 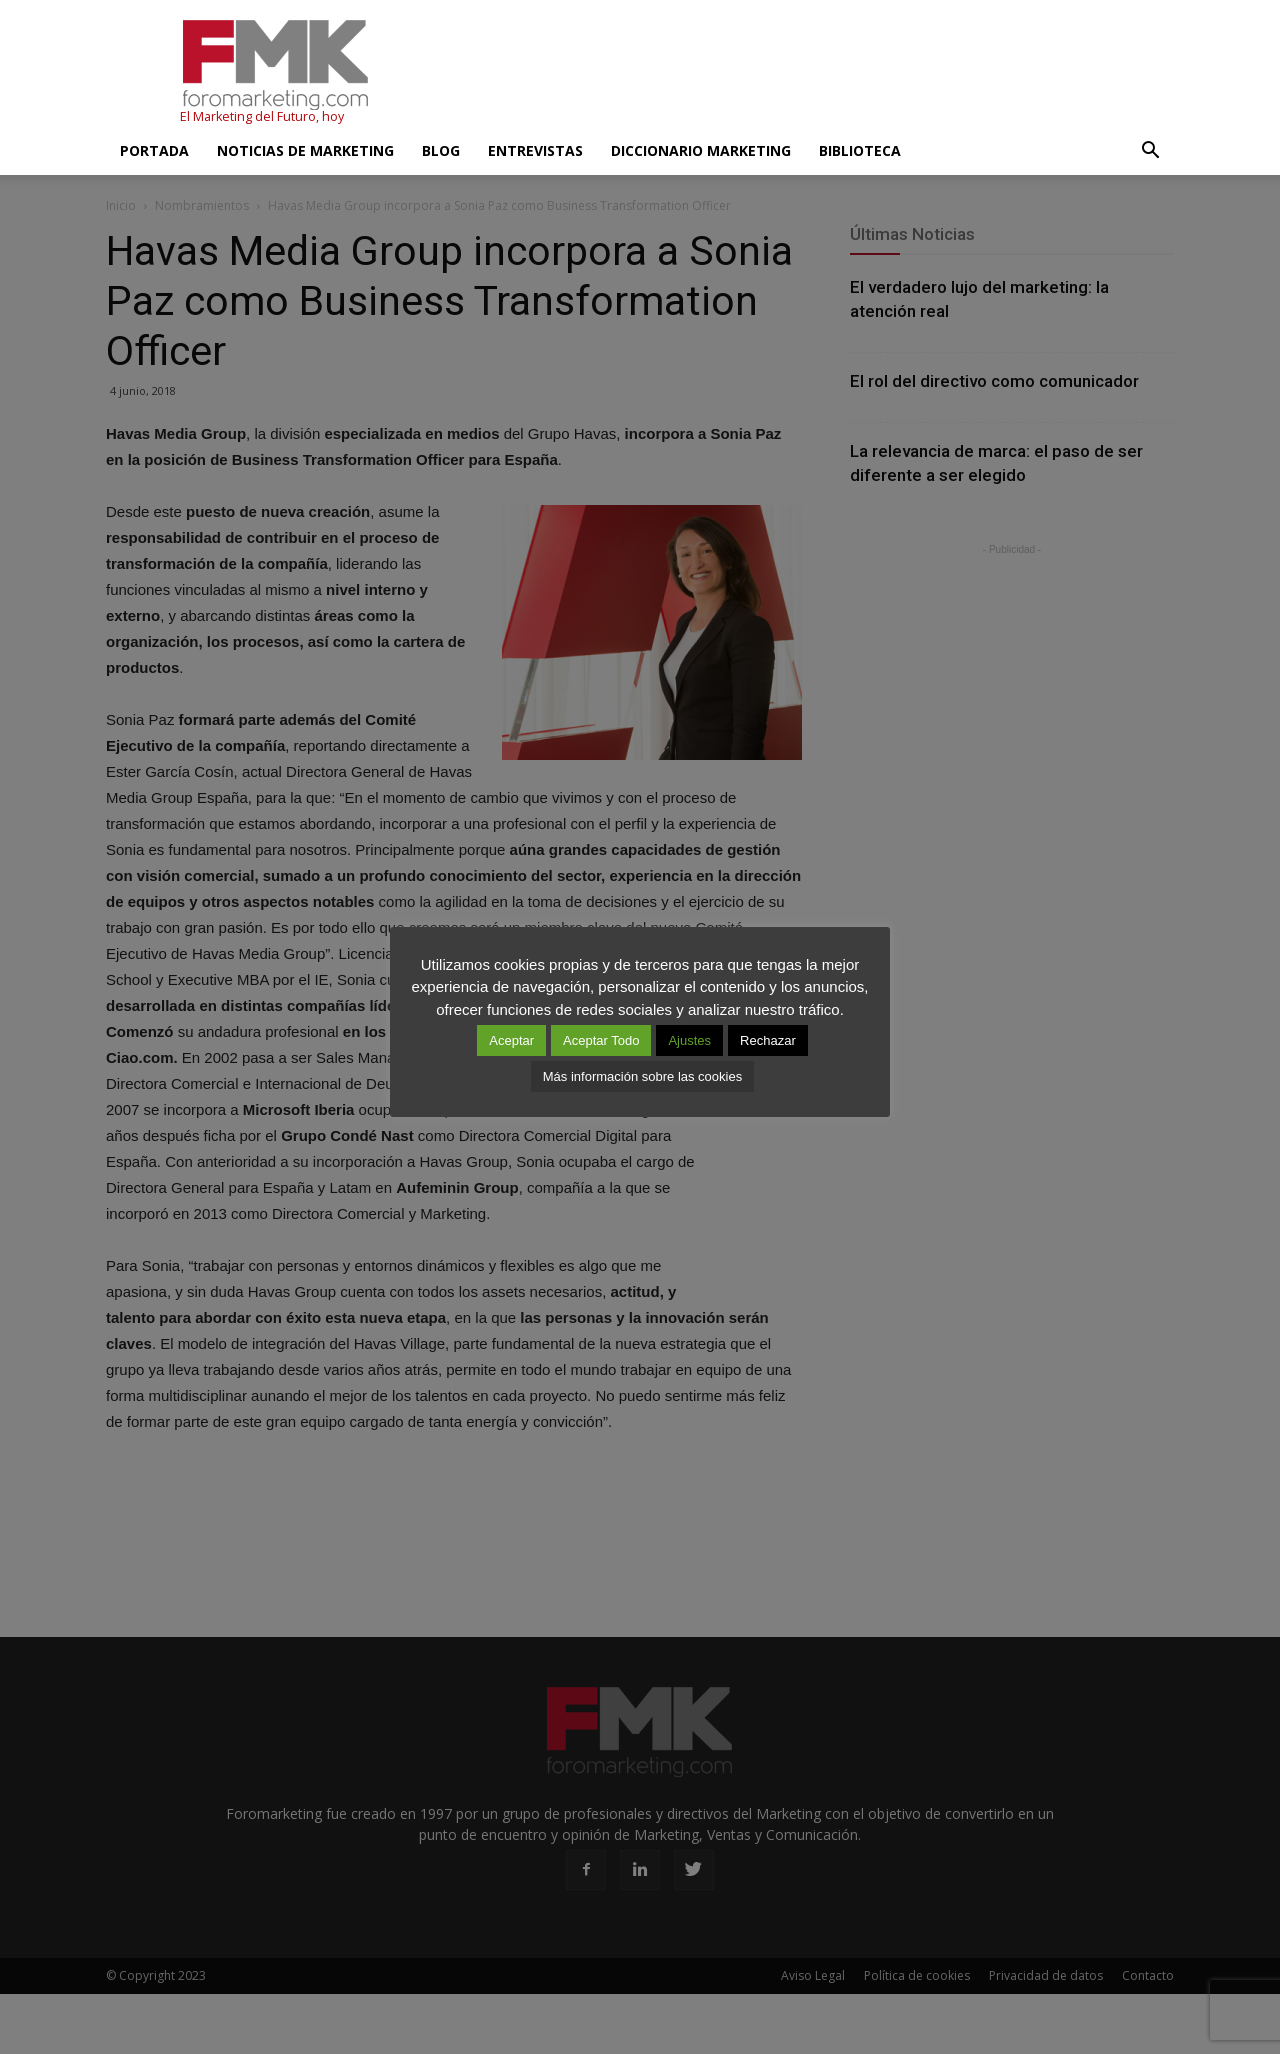 What do you see at coordinates (1150, 151) in the screenshot?
I see `[button]` at bounding box center [1150, 151].